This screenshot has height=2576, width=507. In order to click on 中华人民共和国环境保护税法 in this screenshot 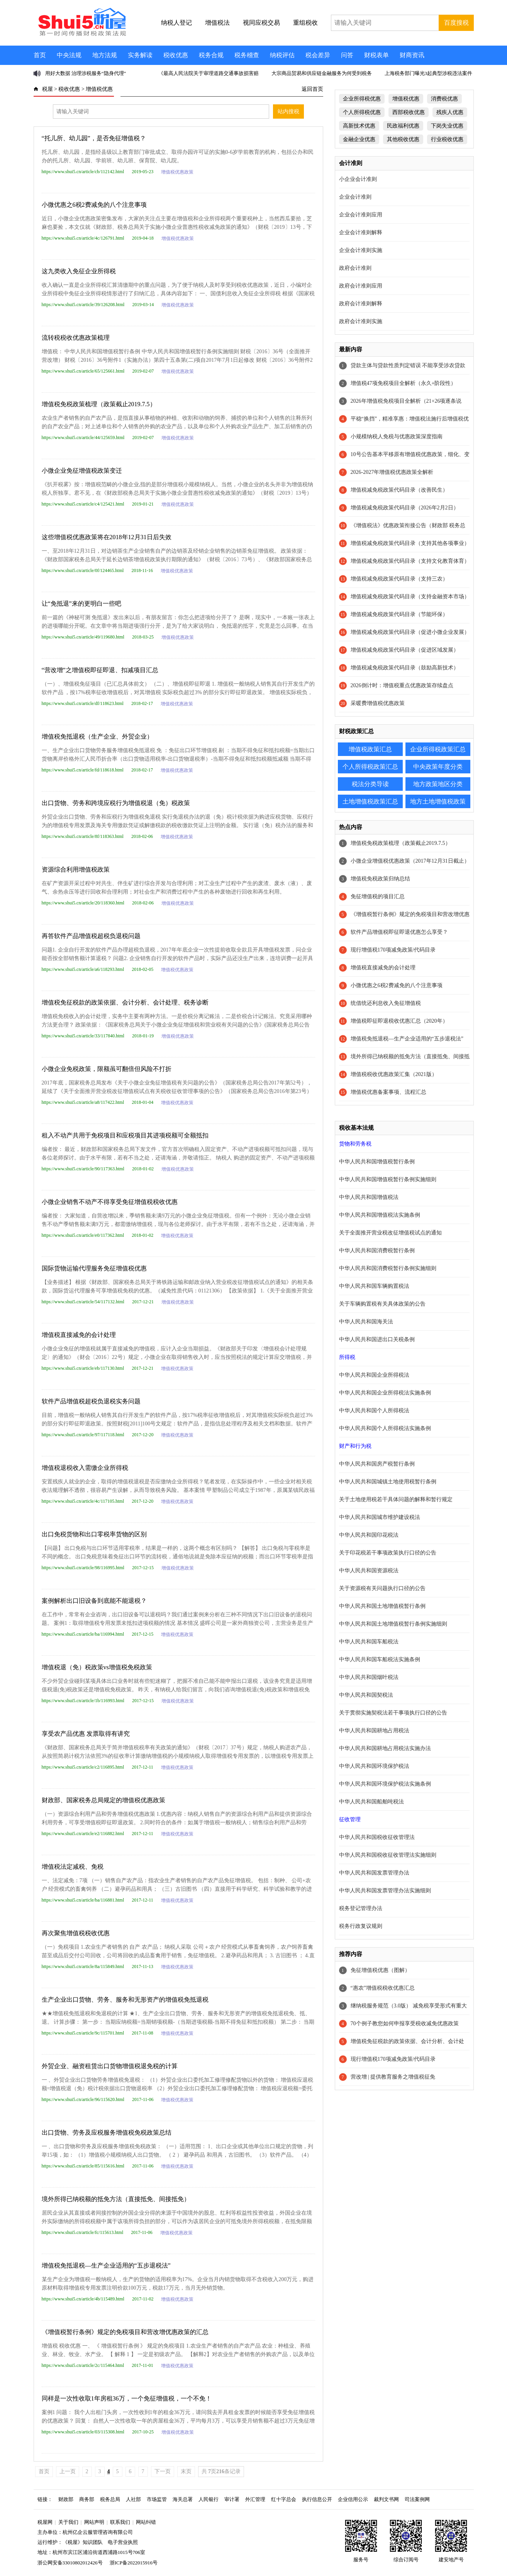, I will do `click(374, 1766)`.